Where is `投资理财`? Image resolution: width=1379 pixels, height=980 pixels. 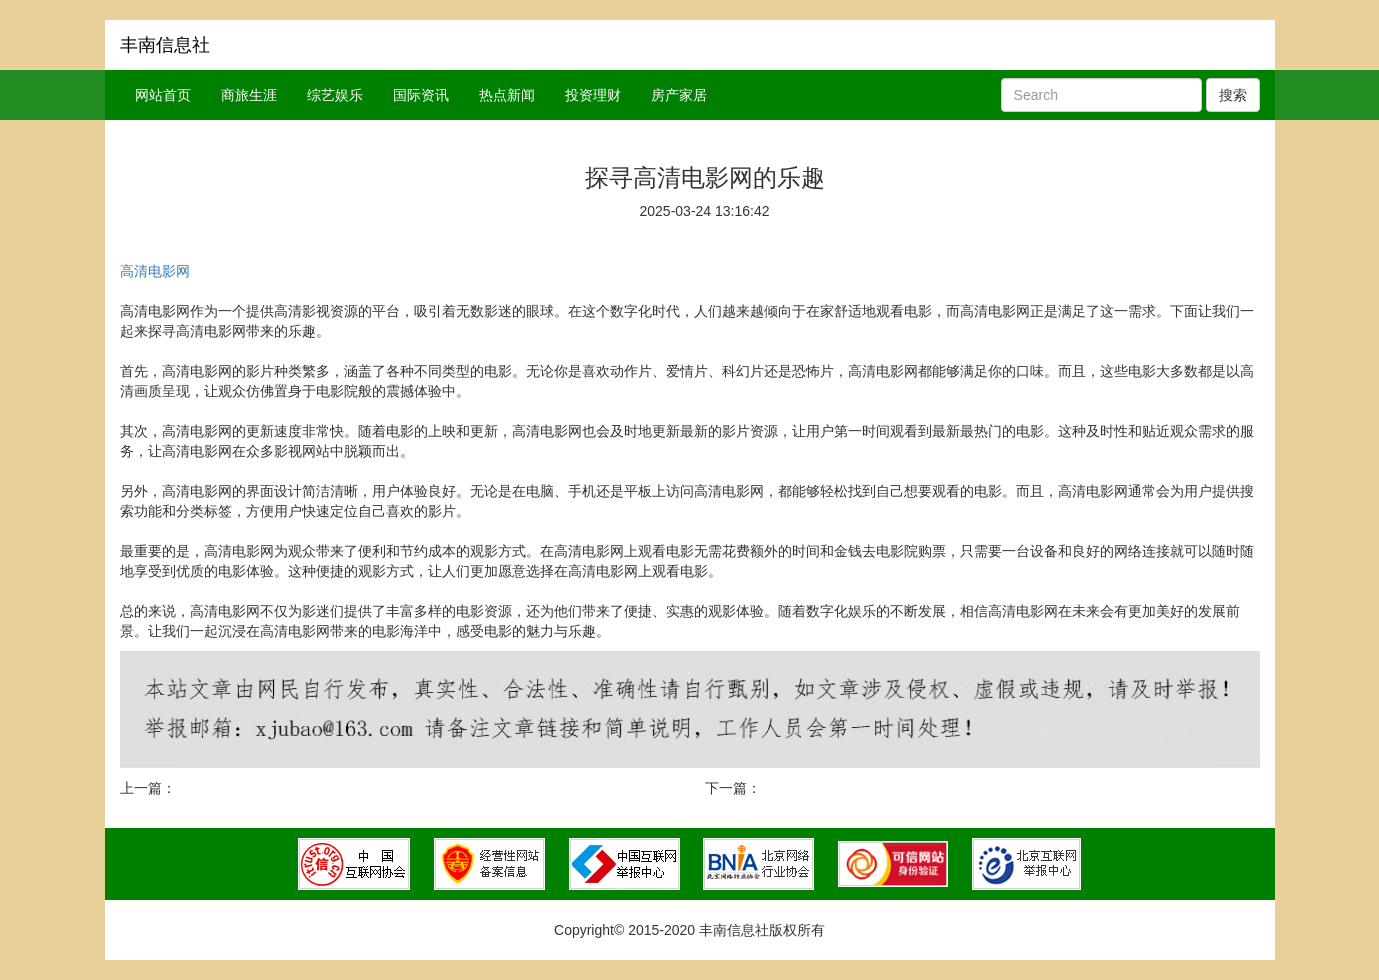
投资理财 is located at coordinates (593, 95).